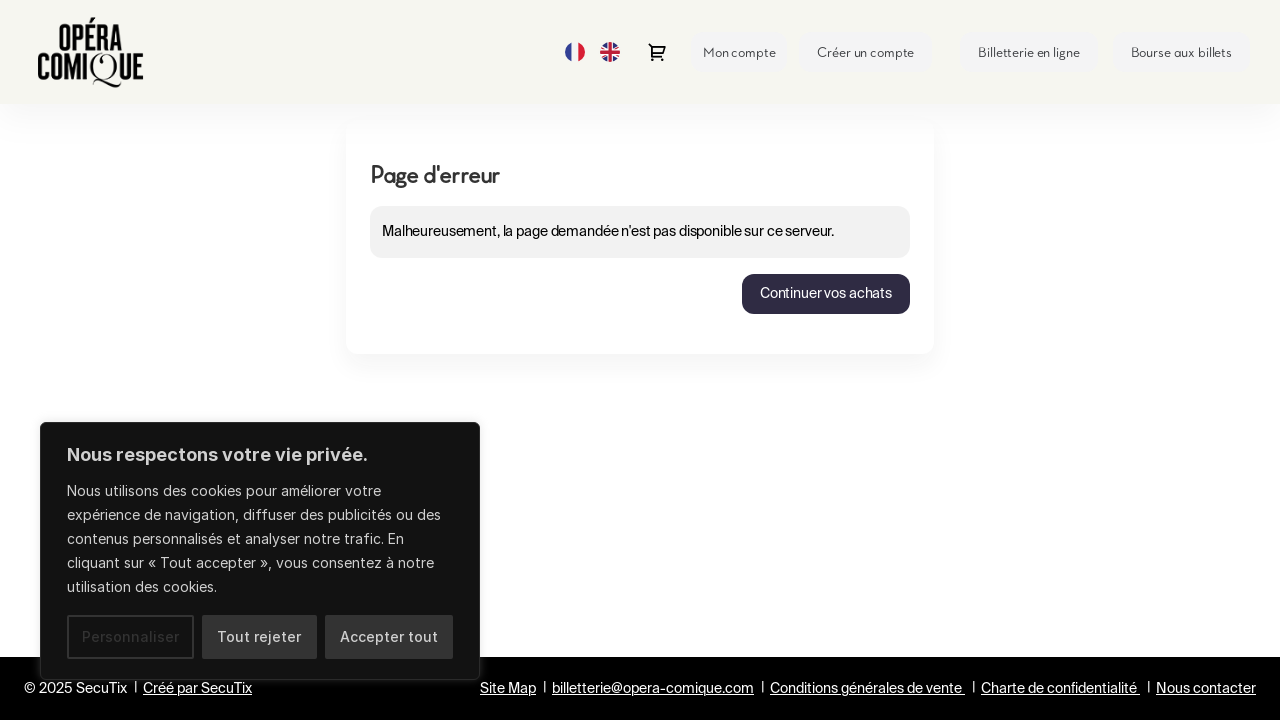 The width and height of the screenshot is (1280, 720). I want to click on [button], so click(1028, 52).